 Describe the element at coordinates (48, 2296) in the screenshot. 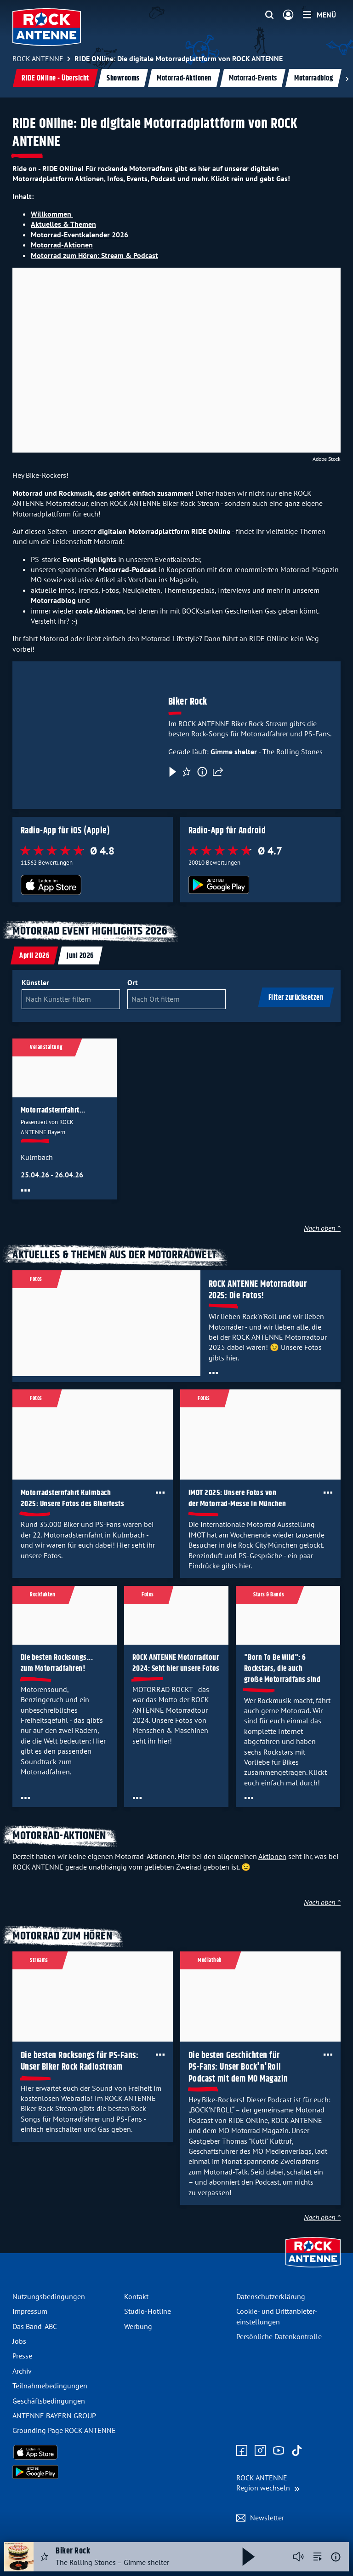

I see `Nutzungsbedingungen` at that location.